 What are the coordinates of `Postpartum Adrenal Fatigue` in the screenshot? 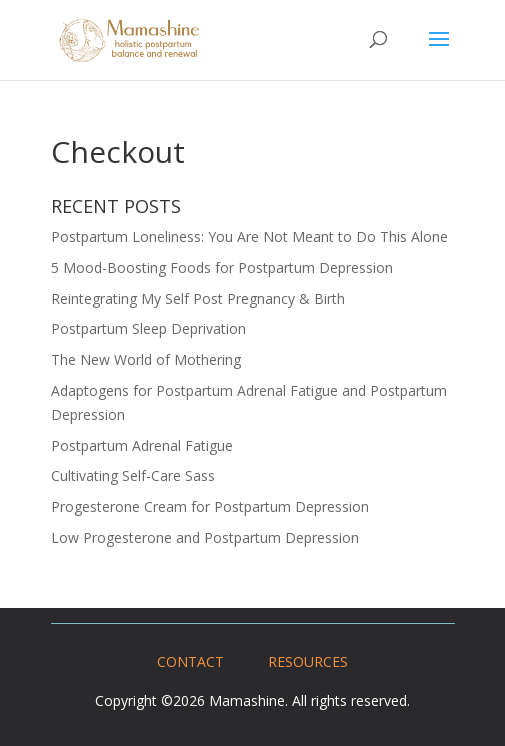 It's located at (142, 445).